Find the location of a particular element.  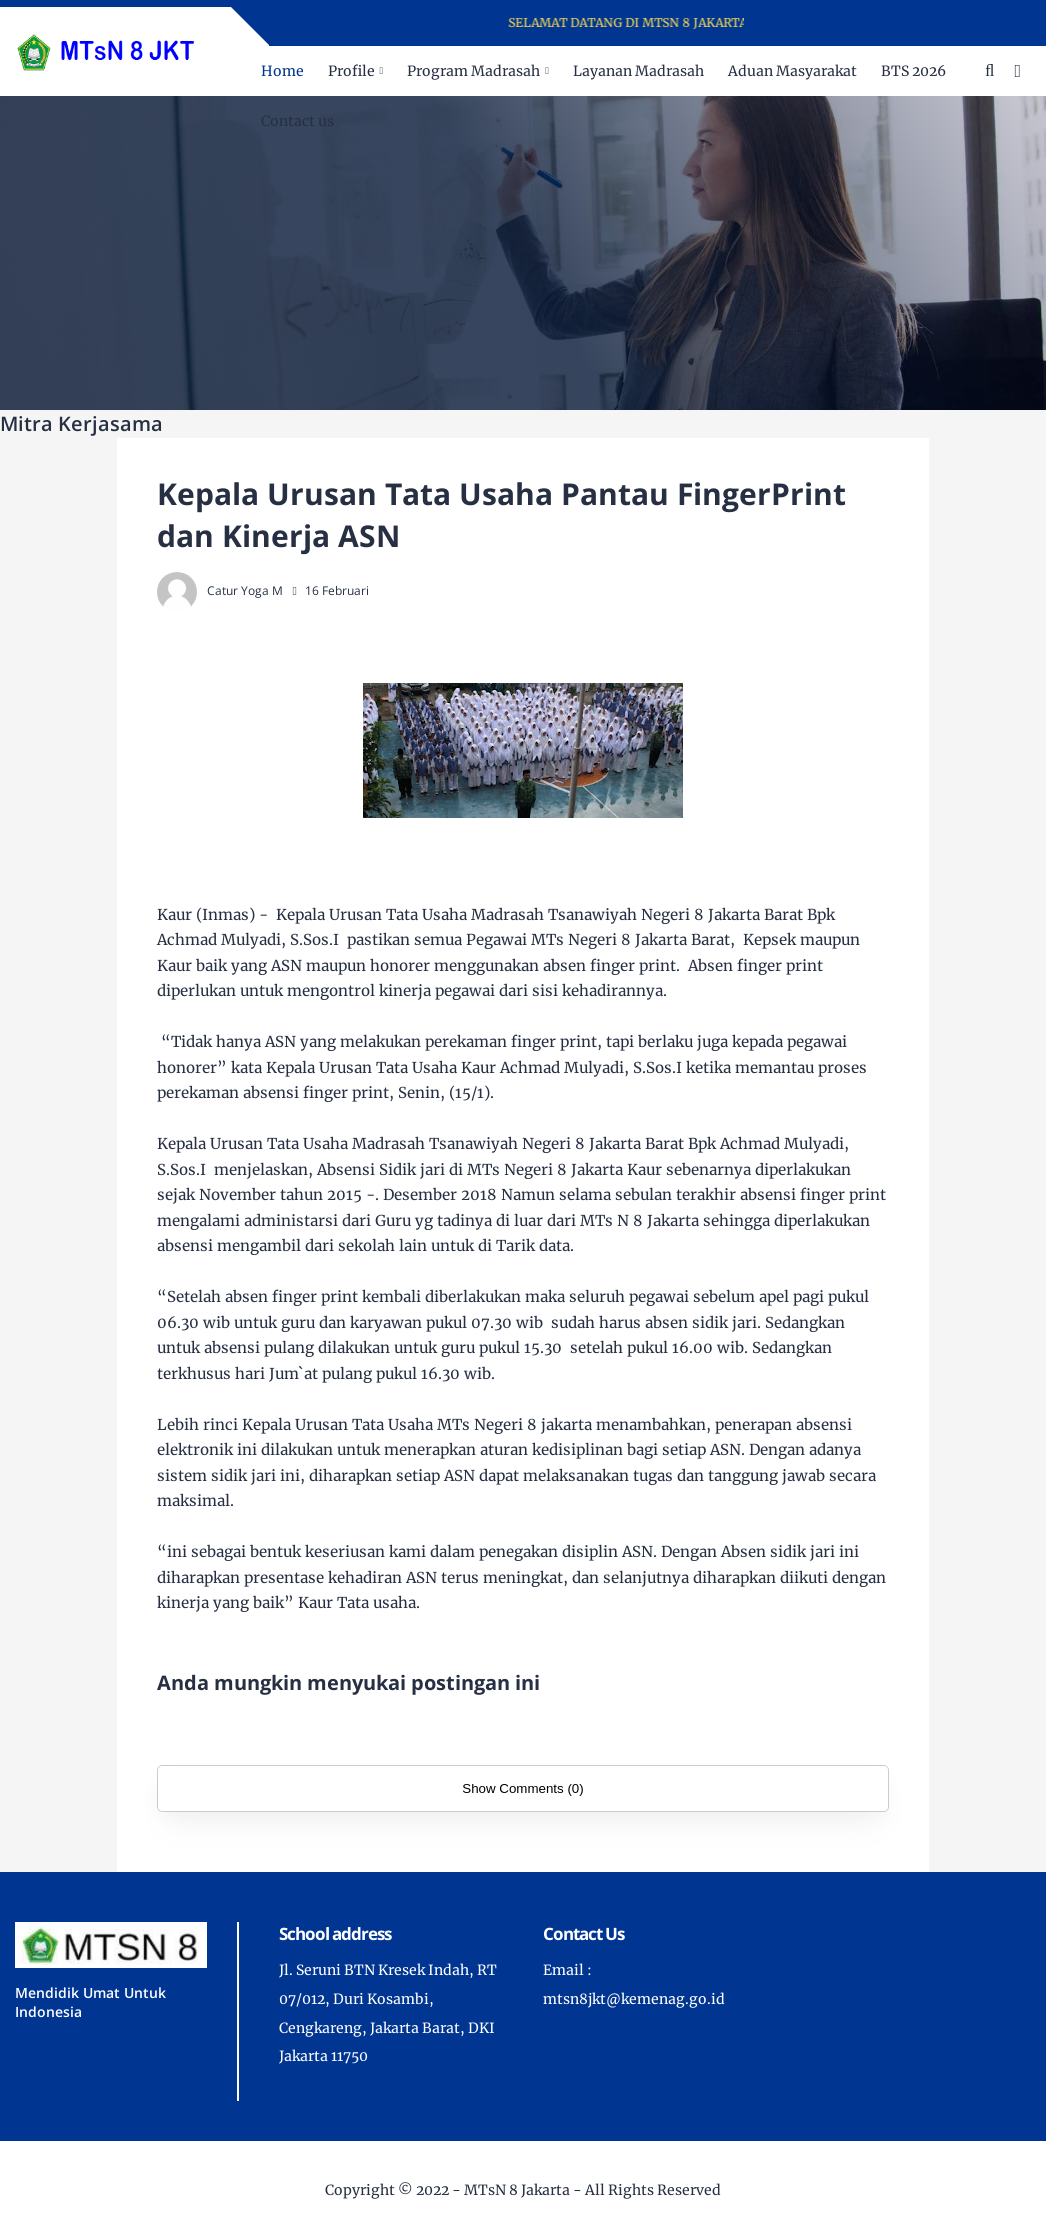

Aduan Masyarakat is located at coordinates (792, 71).